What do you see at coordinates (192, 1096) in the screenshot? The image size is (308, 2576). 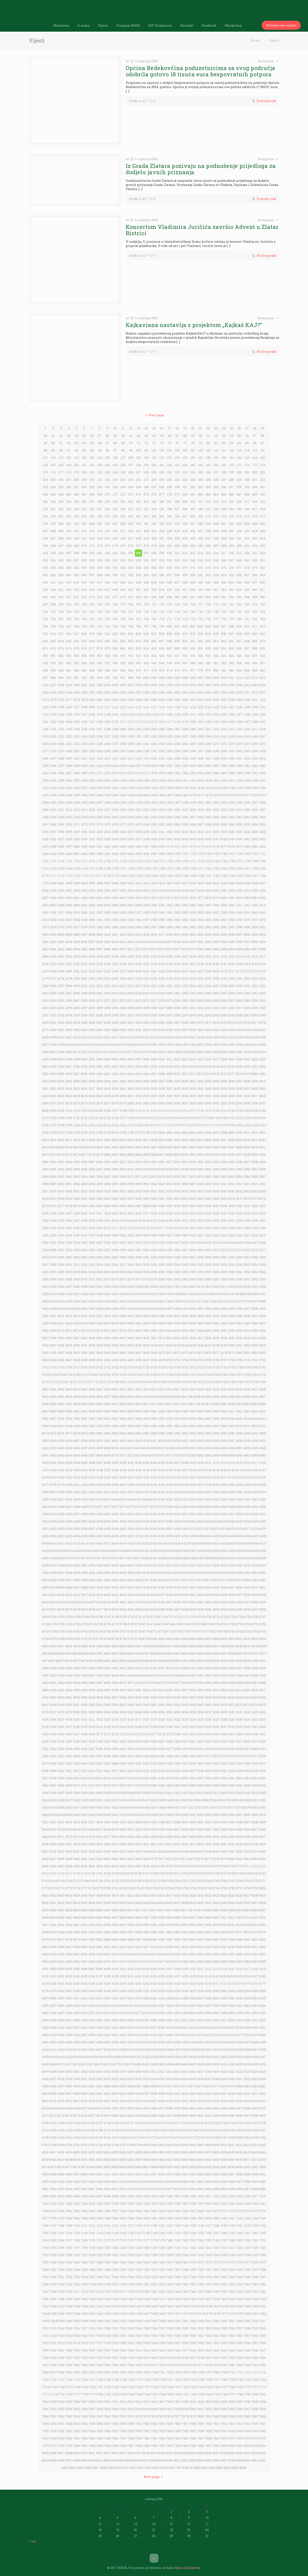 I see `2659` at bounding box center [192, 1096].